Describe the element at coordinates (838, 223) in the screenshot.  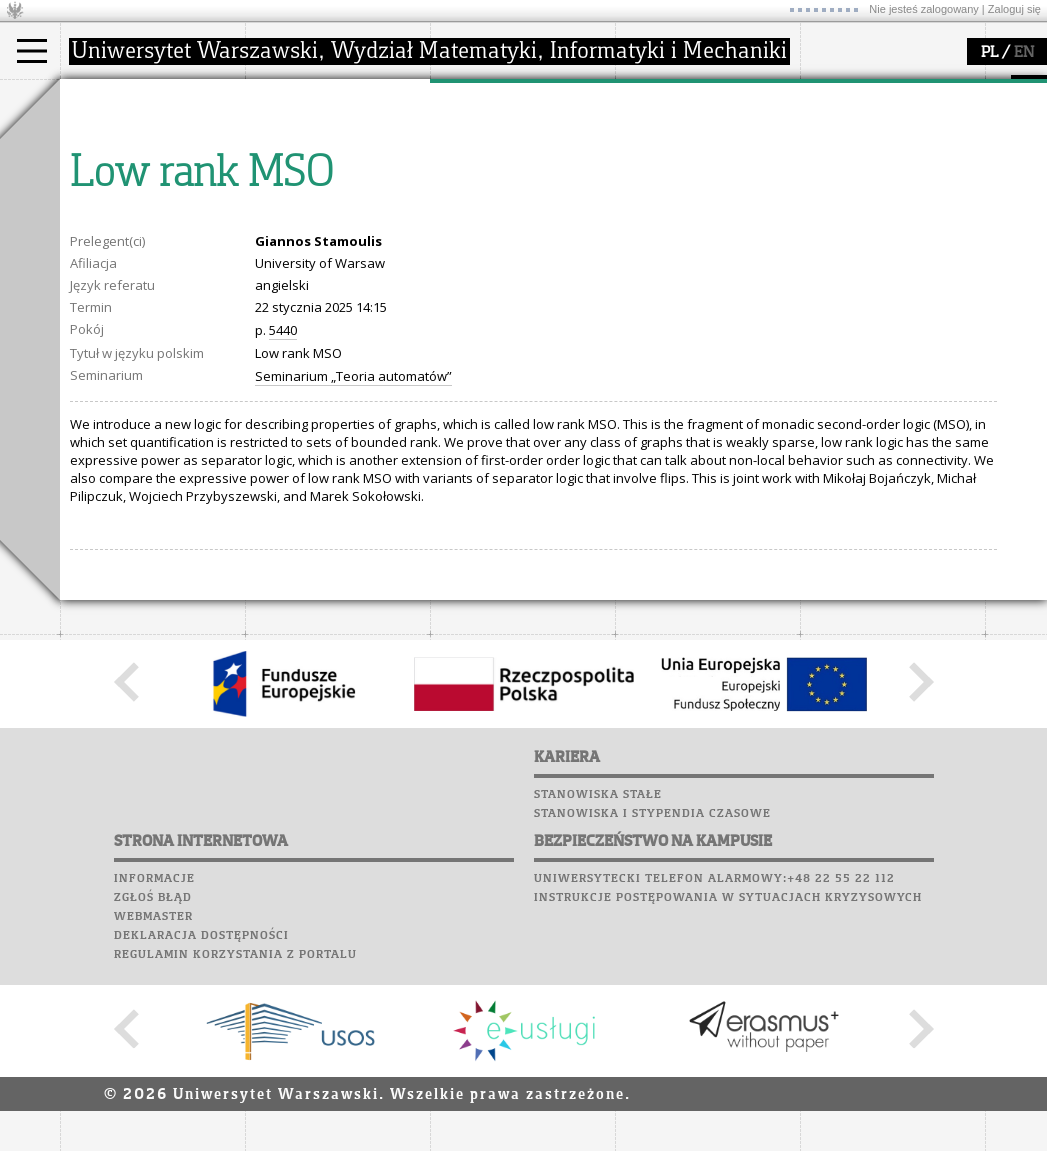
I see `Kariera` at that location.